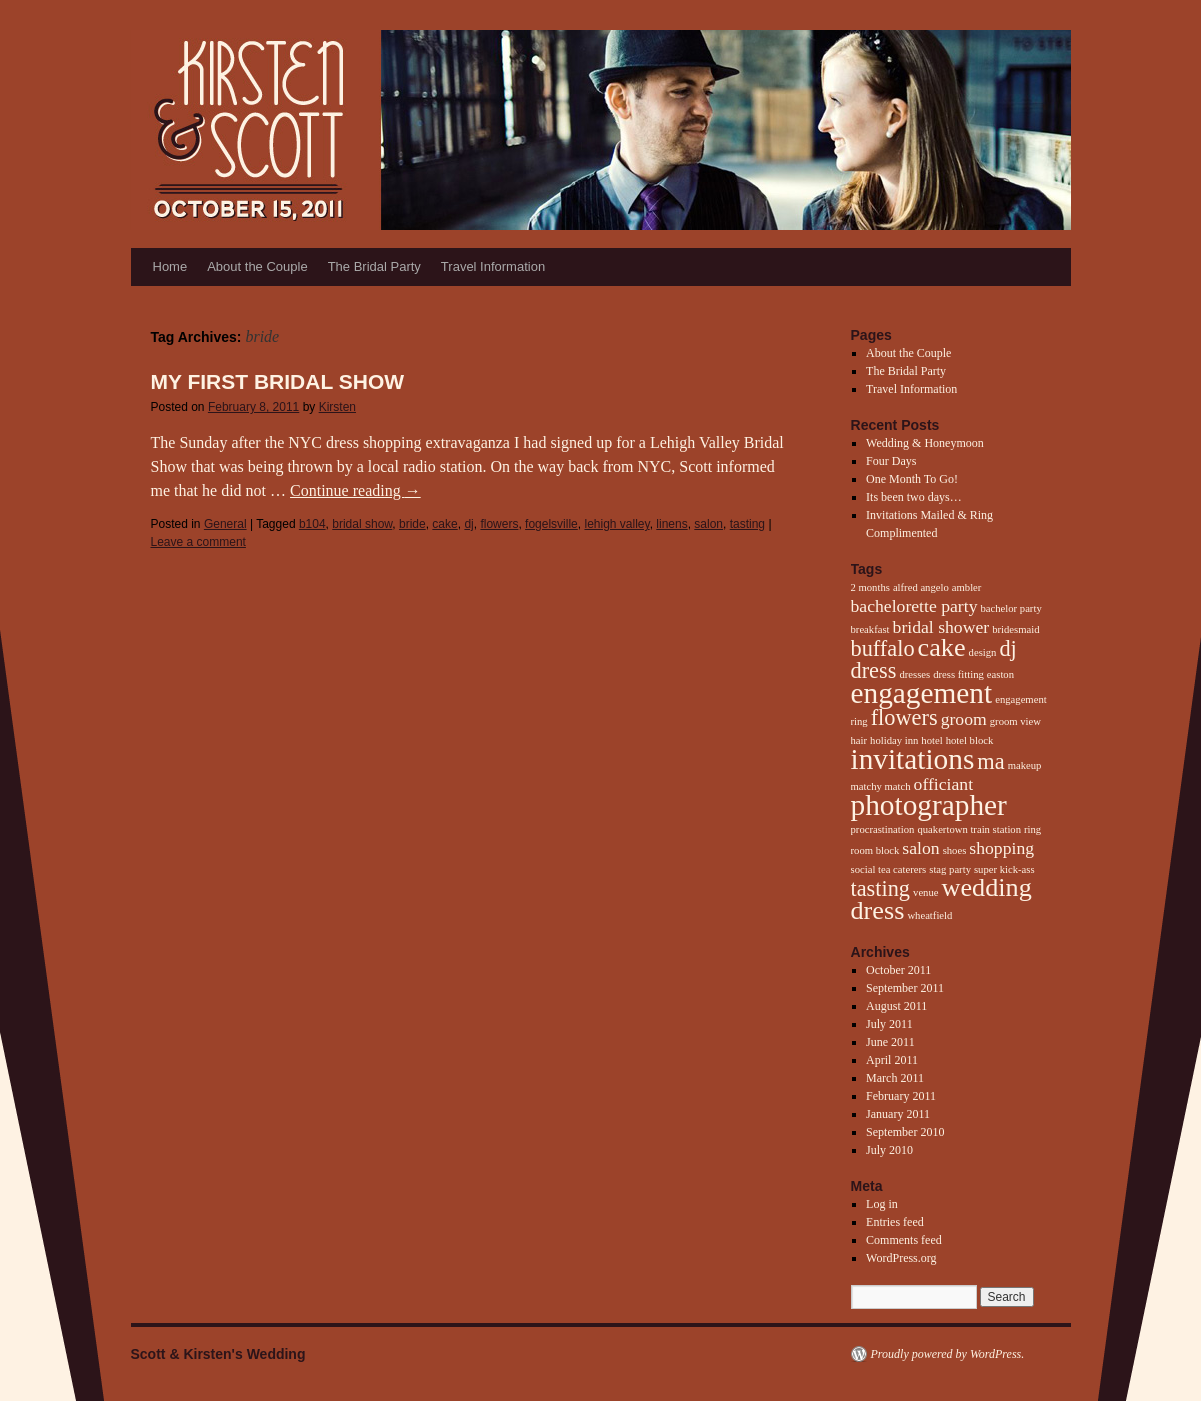 The width and height of the screenshot is (1201, 1401). What do you see at coordinates (904, 717) in the screenshot?
I see `flowers [flowers (3 items)]` at bounding box center [904, 717].